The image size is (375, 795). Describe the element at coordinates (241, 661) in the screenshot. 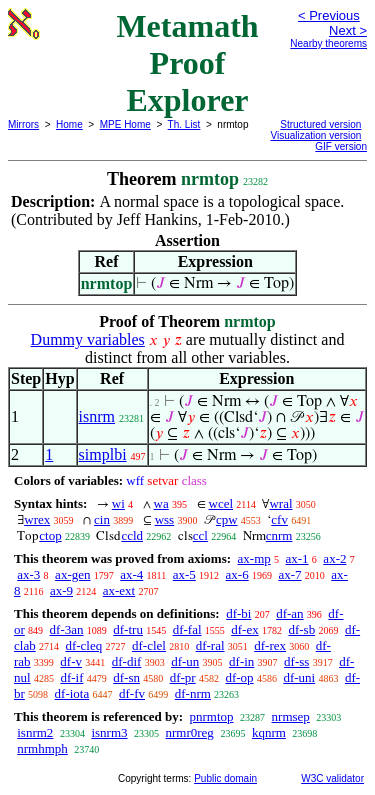

I see `df-in` at that location.